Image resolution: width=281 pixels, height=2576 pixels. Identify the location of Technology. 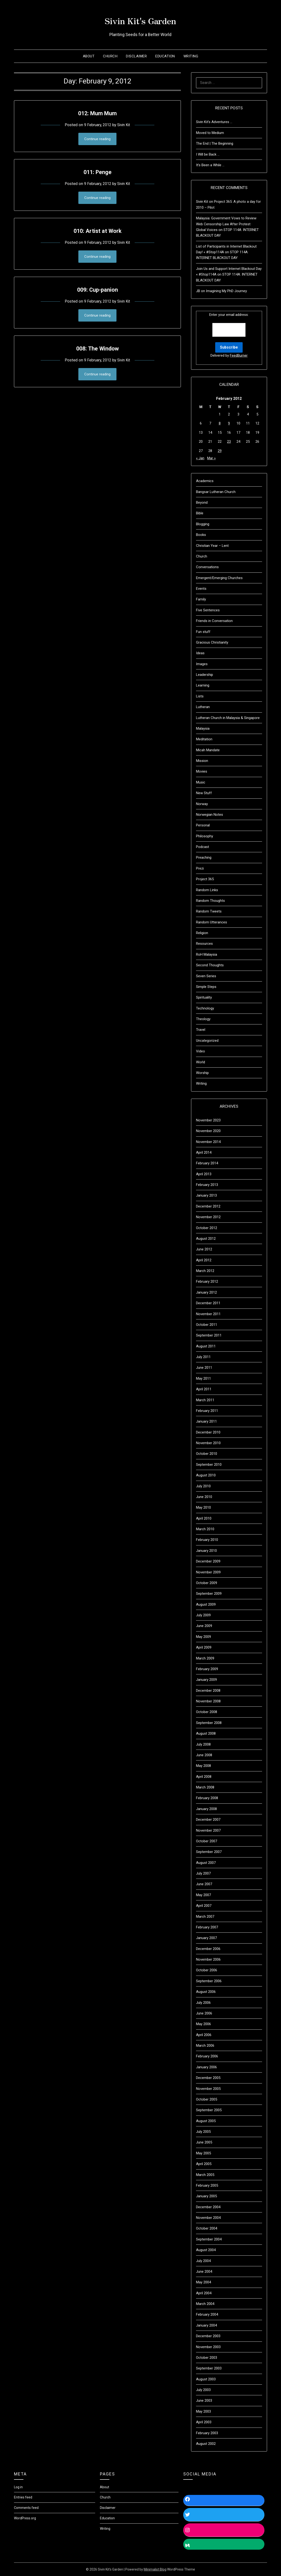
(205, 1008).